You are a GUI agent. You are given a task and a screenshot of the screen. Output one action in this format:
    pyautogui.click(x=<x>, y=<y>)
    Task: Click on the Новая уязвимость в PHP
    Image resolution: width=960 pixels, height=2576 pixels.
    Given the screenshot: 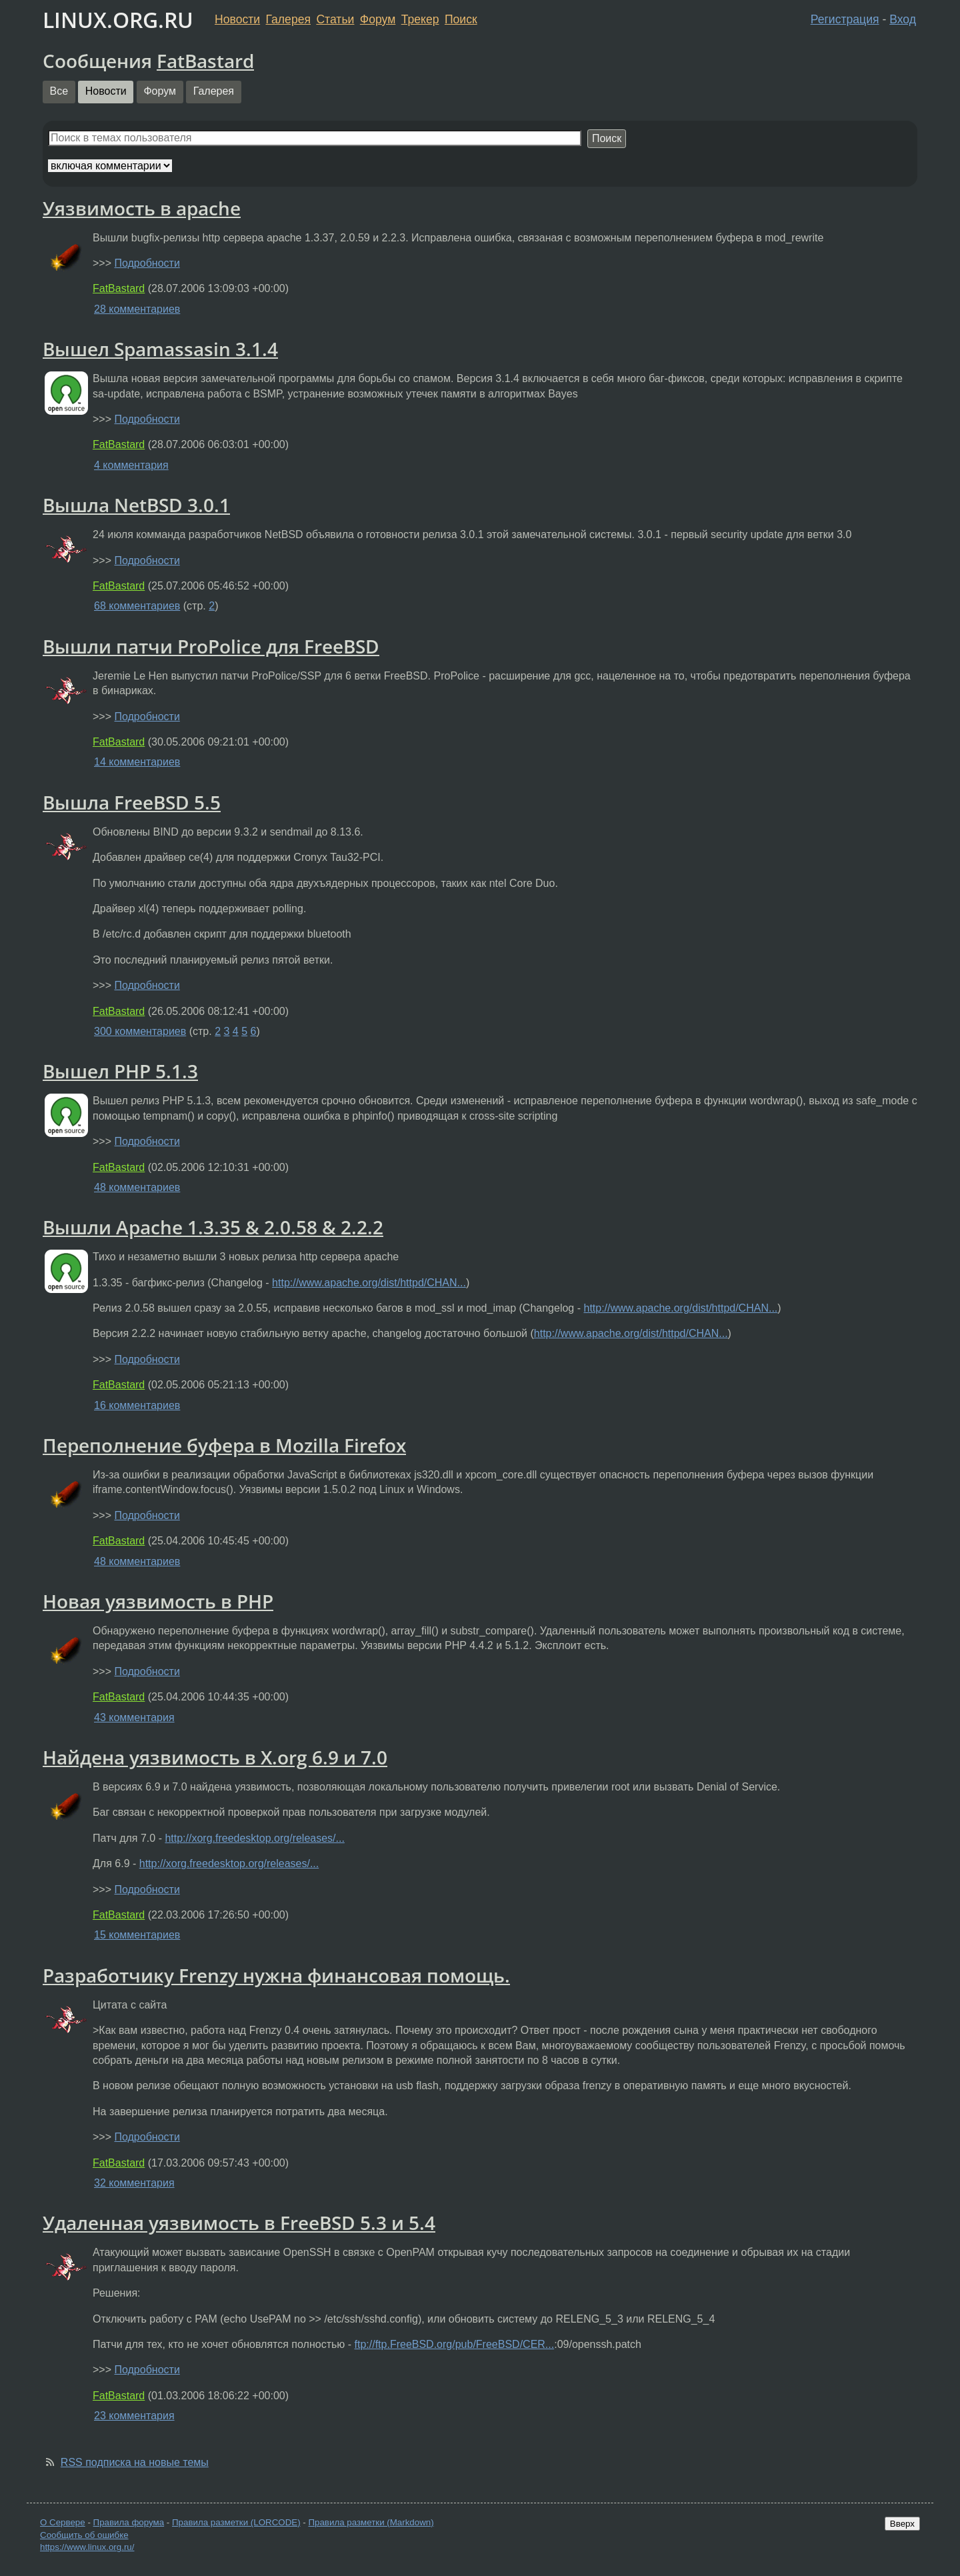 What is the action you would take?
    pyautogui.click(x=158, y=1601)
    